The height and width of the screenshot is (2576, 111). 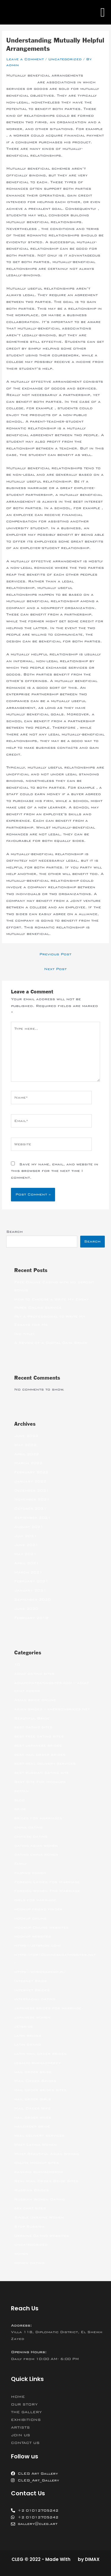 What do you see at coordinates (35, 1900) in the screenshot?
I see `girls for marriage` at bounding box center [35, 1900].